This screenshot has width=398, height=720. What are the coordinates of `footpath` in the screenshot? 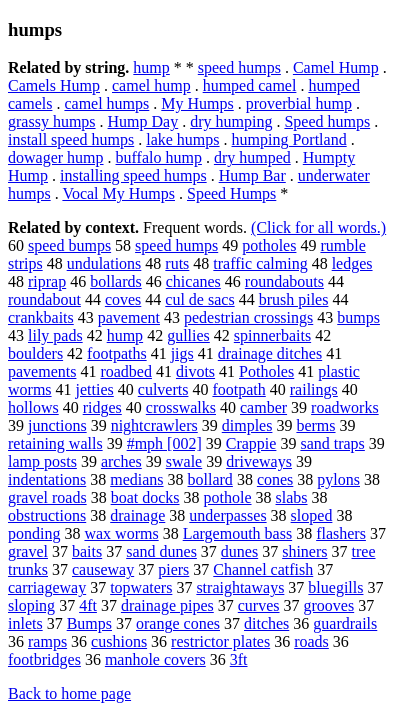 It's located at (238, 389).